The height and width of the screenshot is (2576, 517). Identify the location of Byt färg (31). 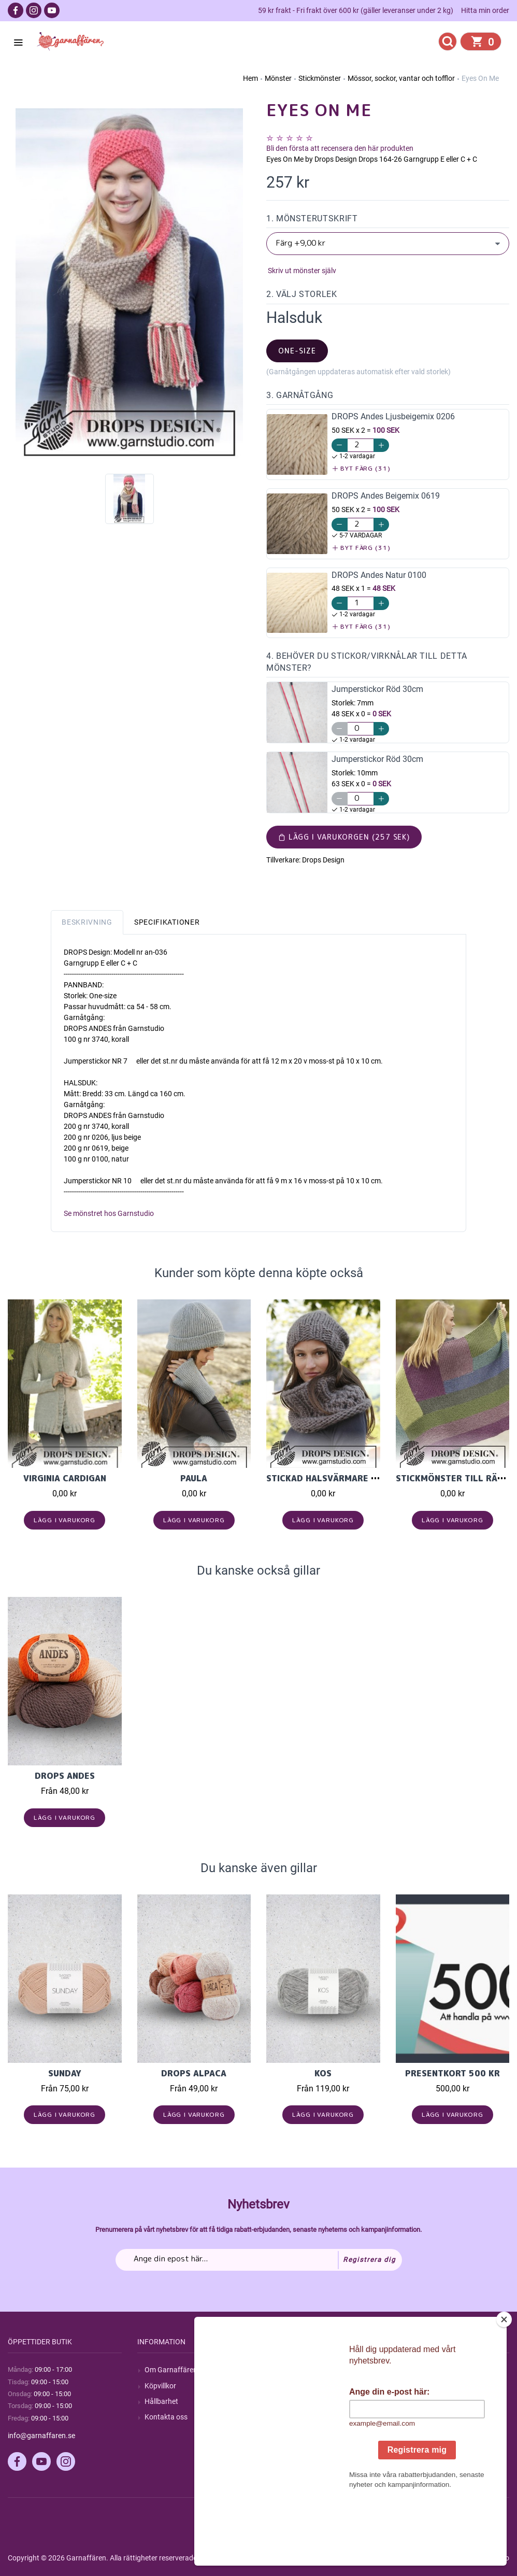
(361, 468).